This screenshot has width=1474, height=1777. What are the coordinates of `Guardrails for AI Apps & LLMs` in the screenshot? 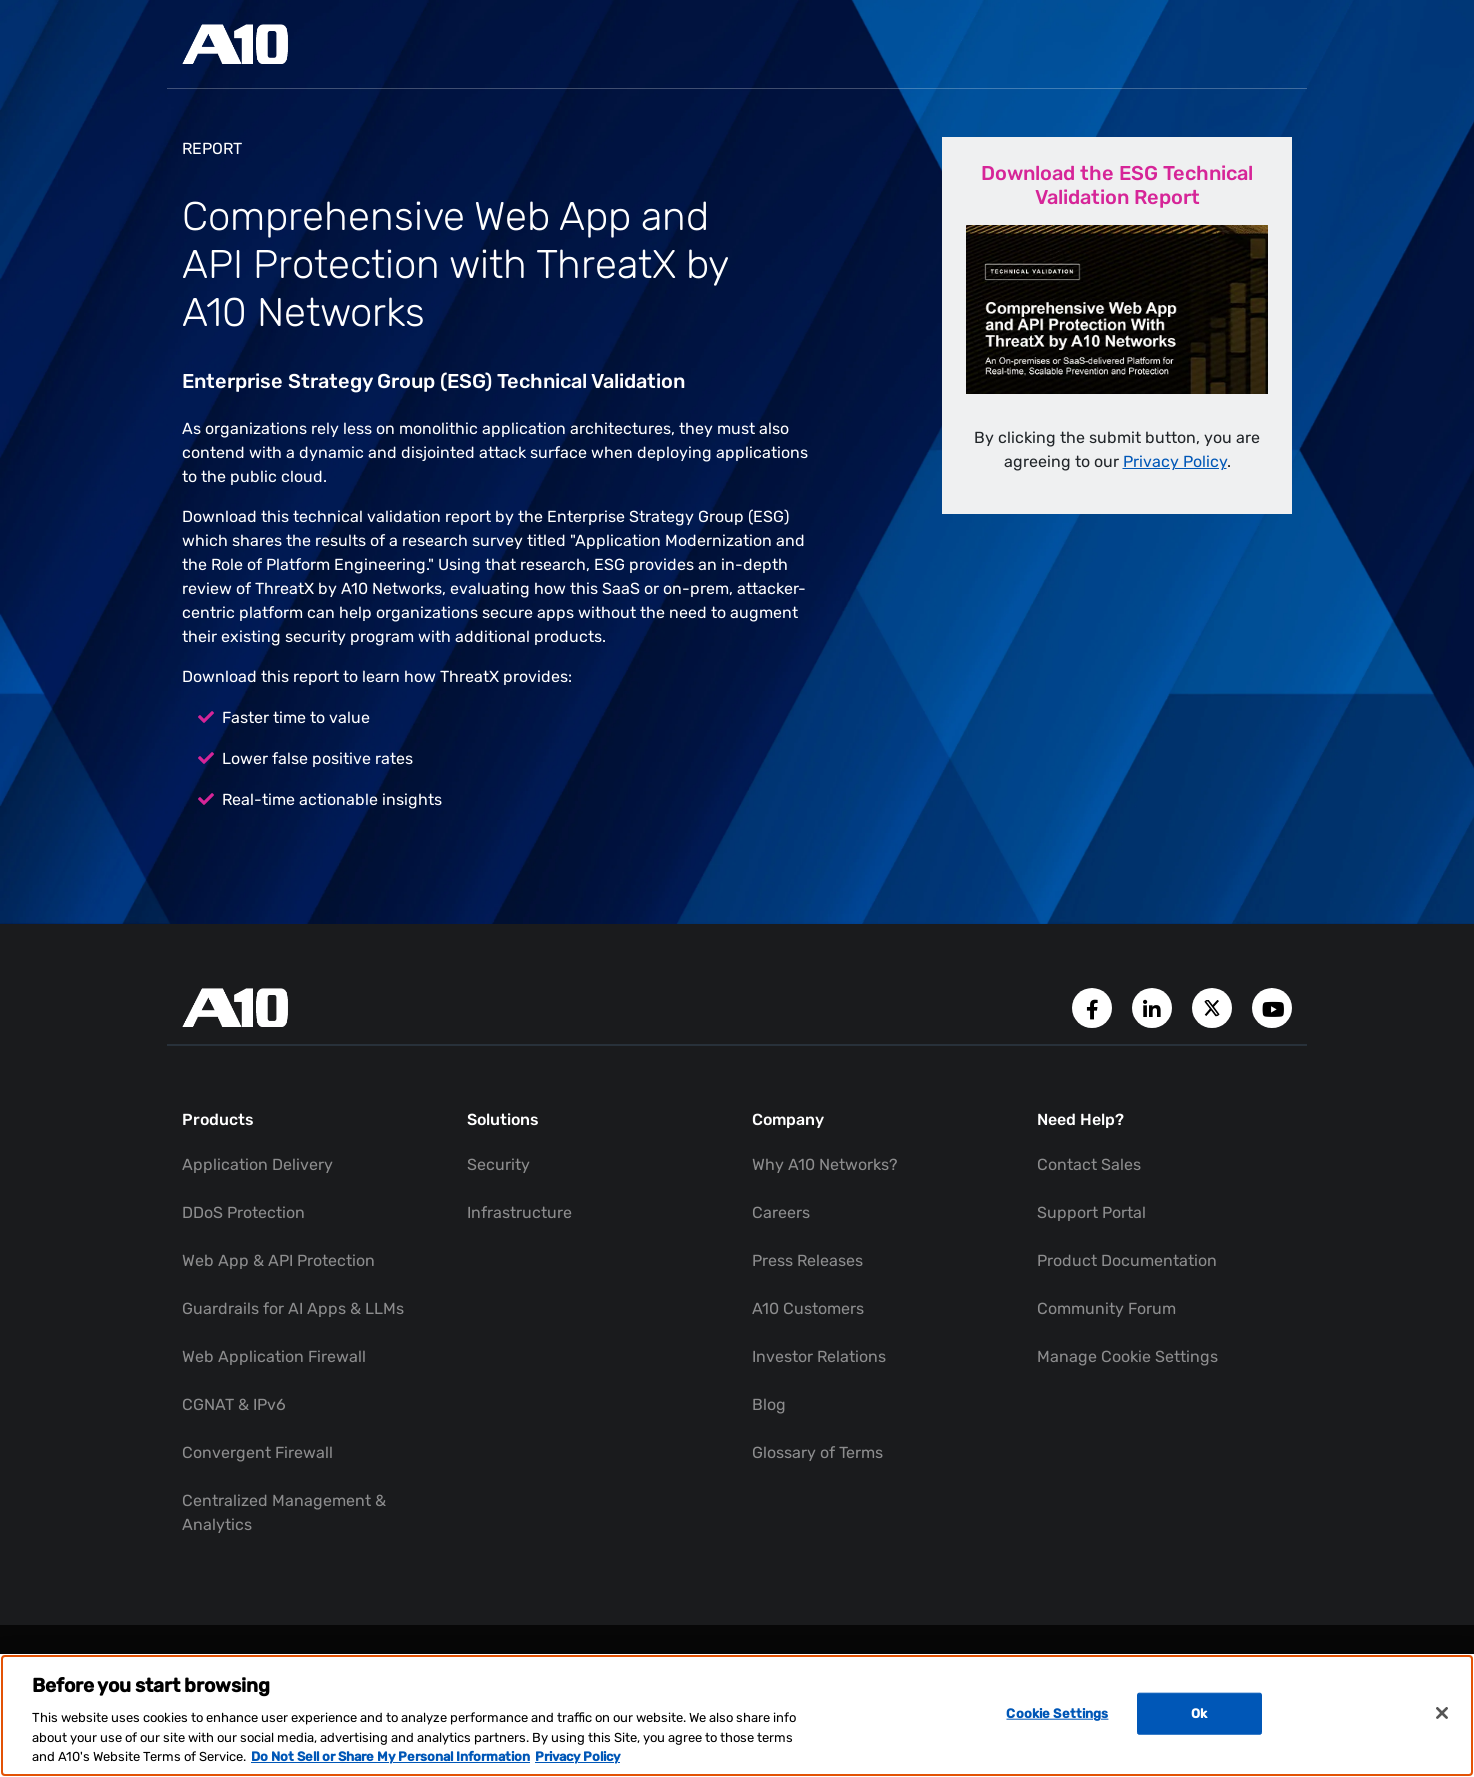 It's located at (293, 1308).